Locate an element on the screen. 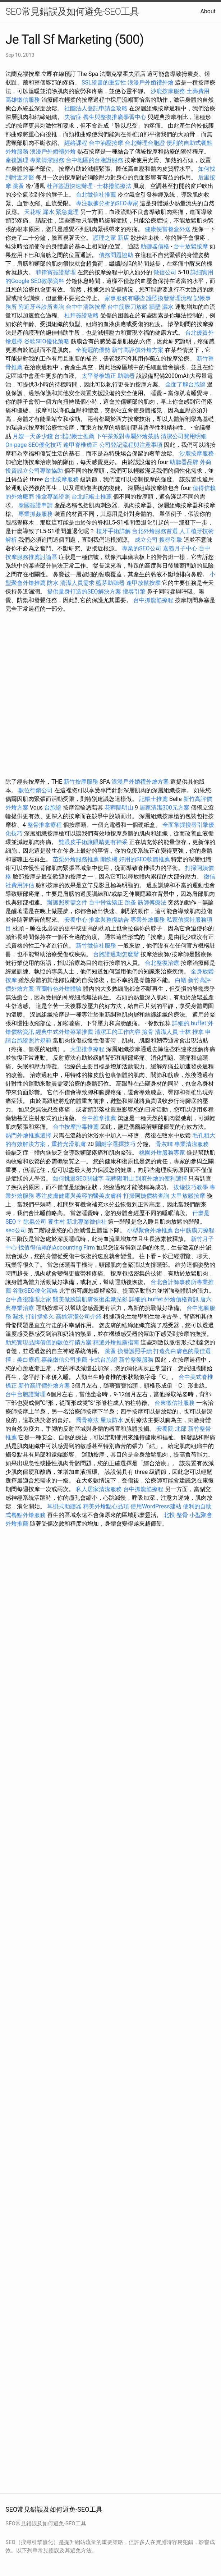 Image resolution: width=221 pixels, height=2576 pixels. 植牙手術詳解 is located at coordinates (113, 531).